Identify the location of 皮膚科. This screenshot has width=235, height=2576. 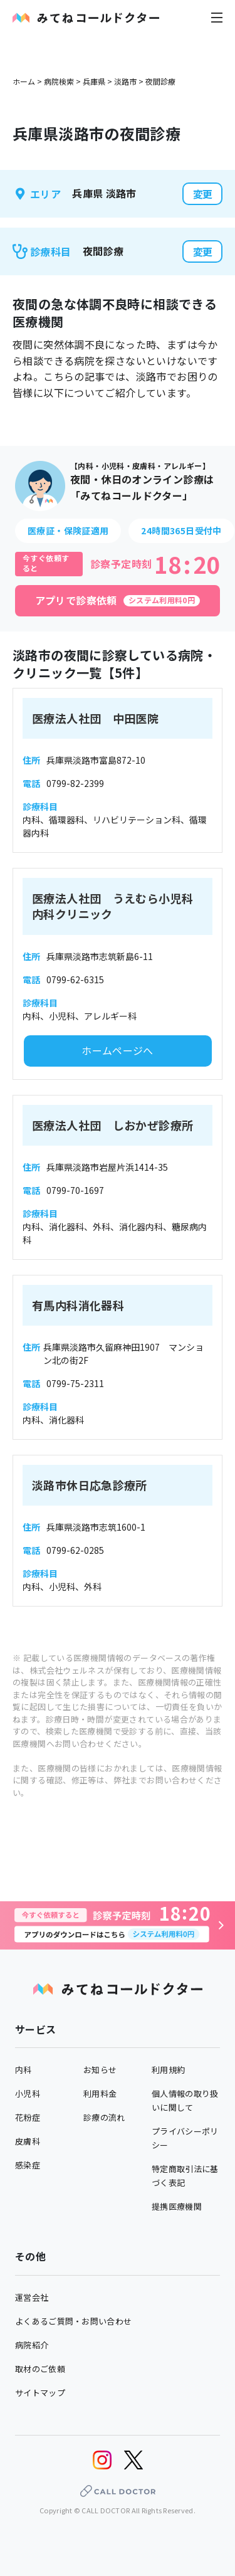
(27, 2141).